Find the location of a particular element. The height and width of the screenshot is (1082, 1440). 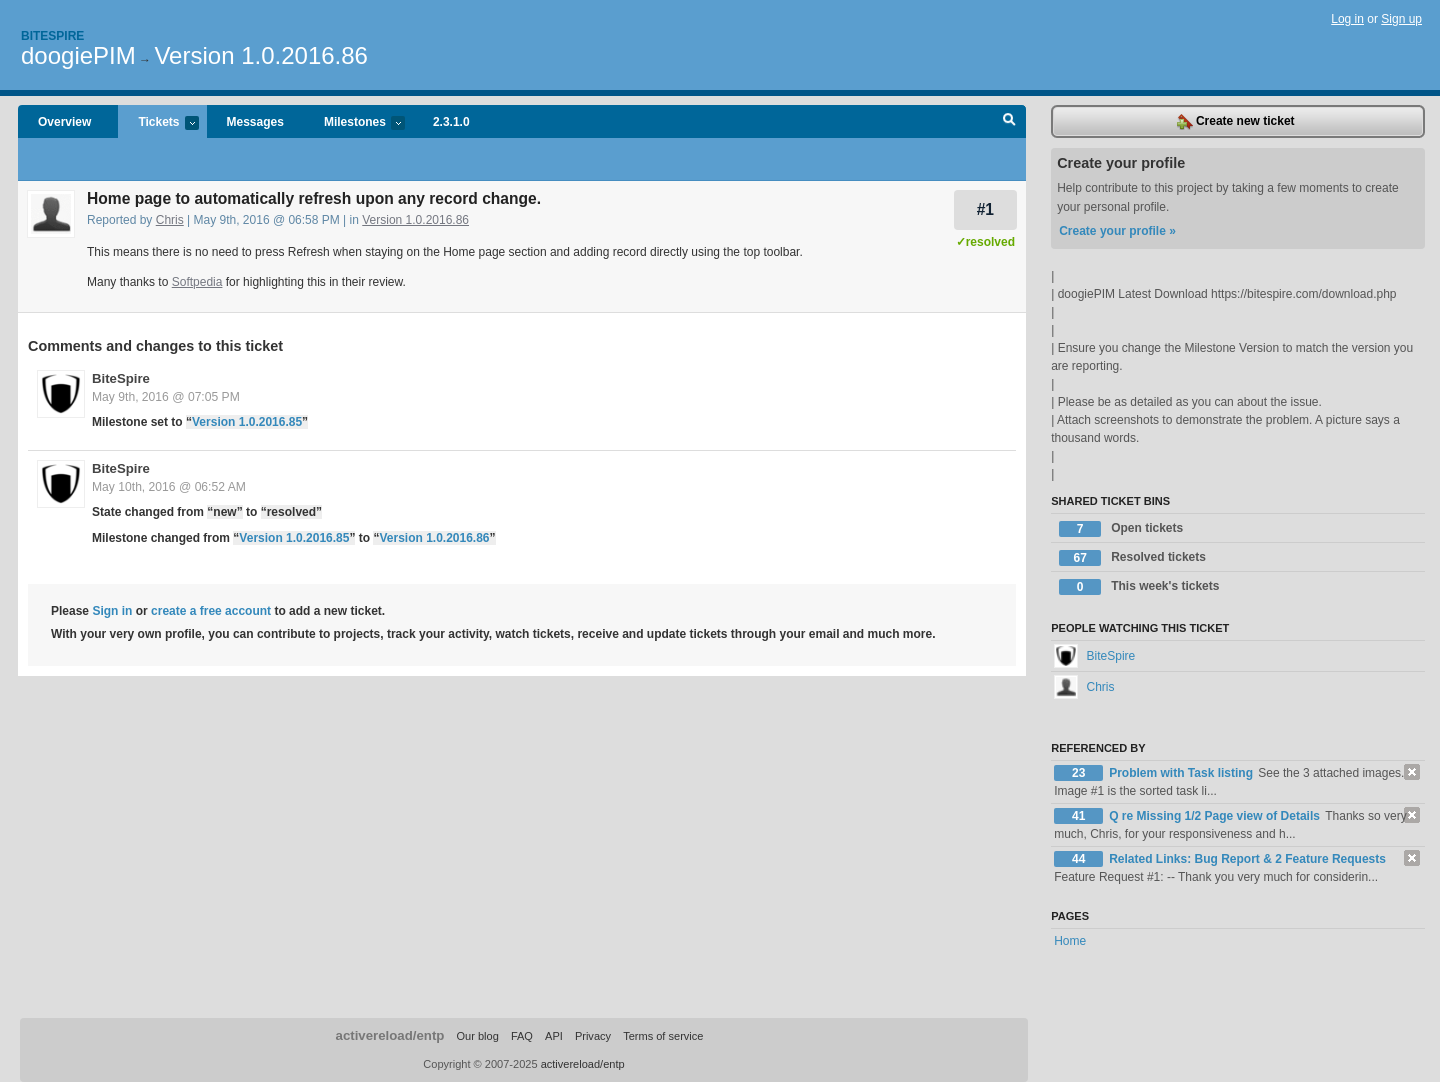

Messages is located at coordinates (255, 122).